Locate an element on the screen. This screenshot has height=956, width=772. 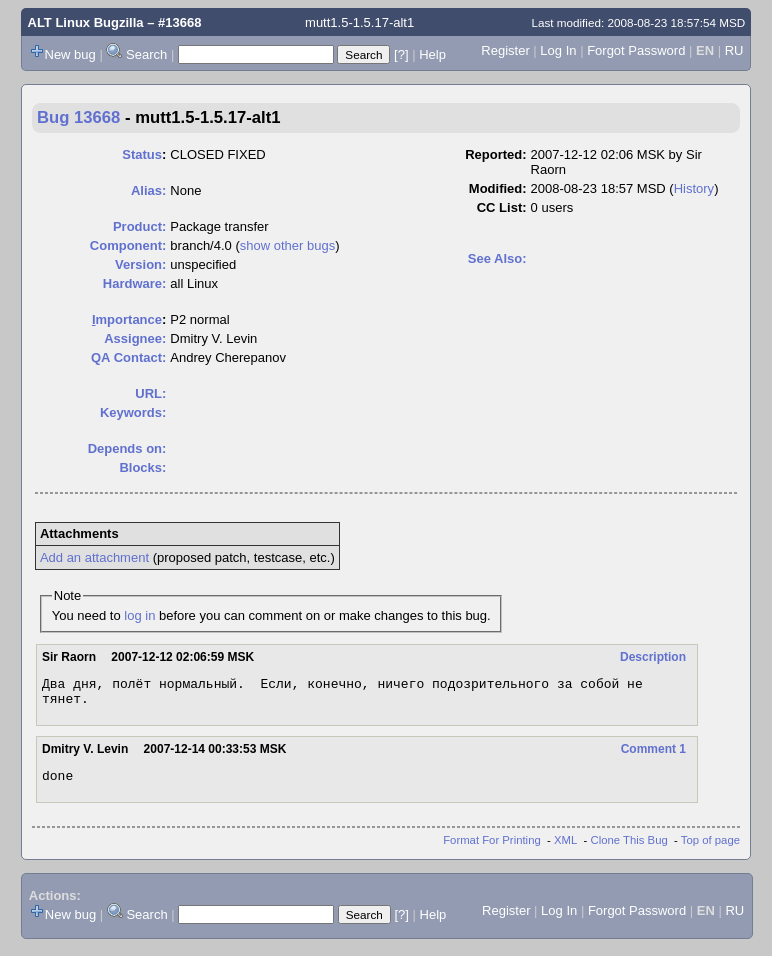
Assignee: is located at coordinates (135, 338).